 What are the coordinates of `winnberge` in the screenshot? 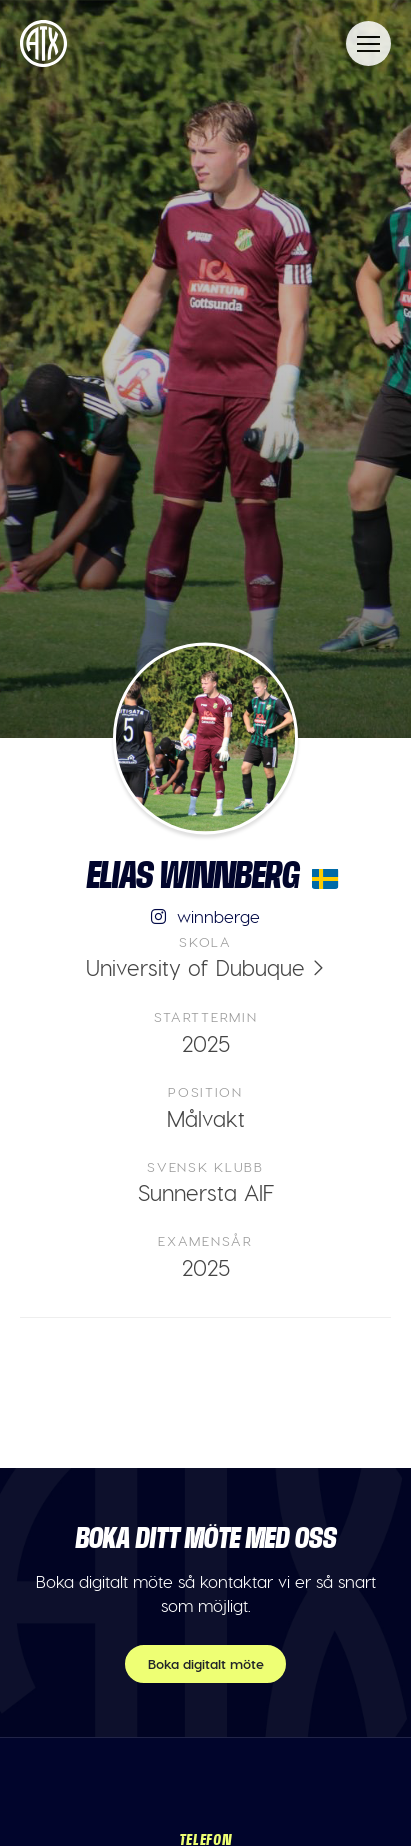 It's located at (206, 916).